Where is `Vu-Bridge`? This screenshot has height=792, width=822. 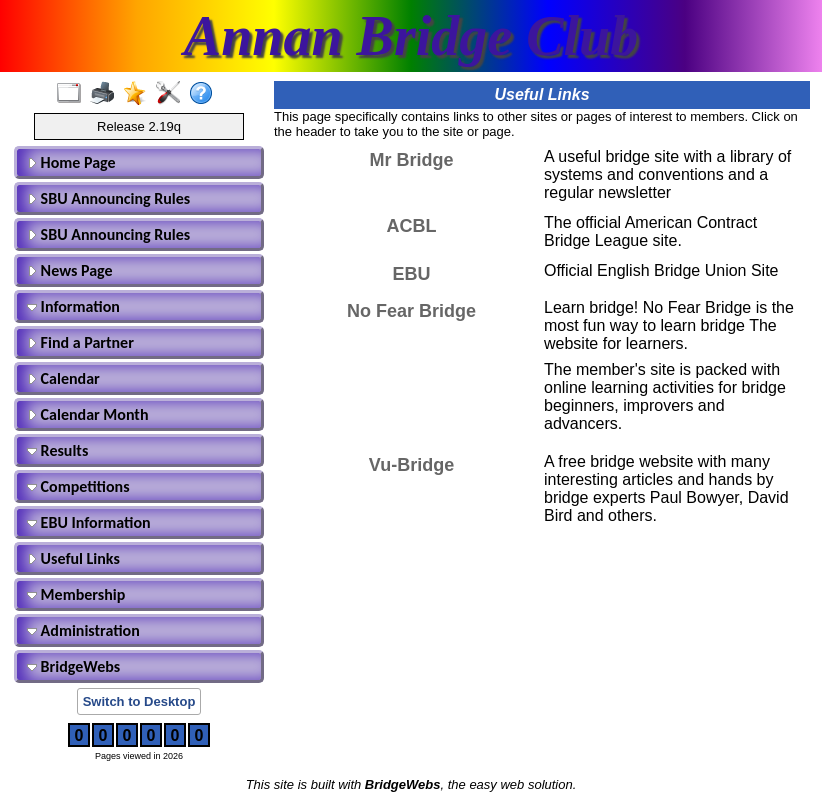 Vu-Bridge is located at coordinates (411, 465).